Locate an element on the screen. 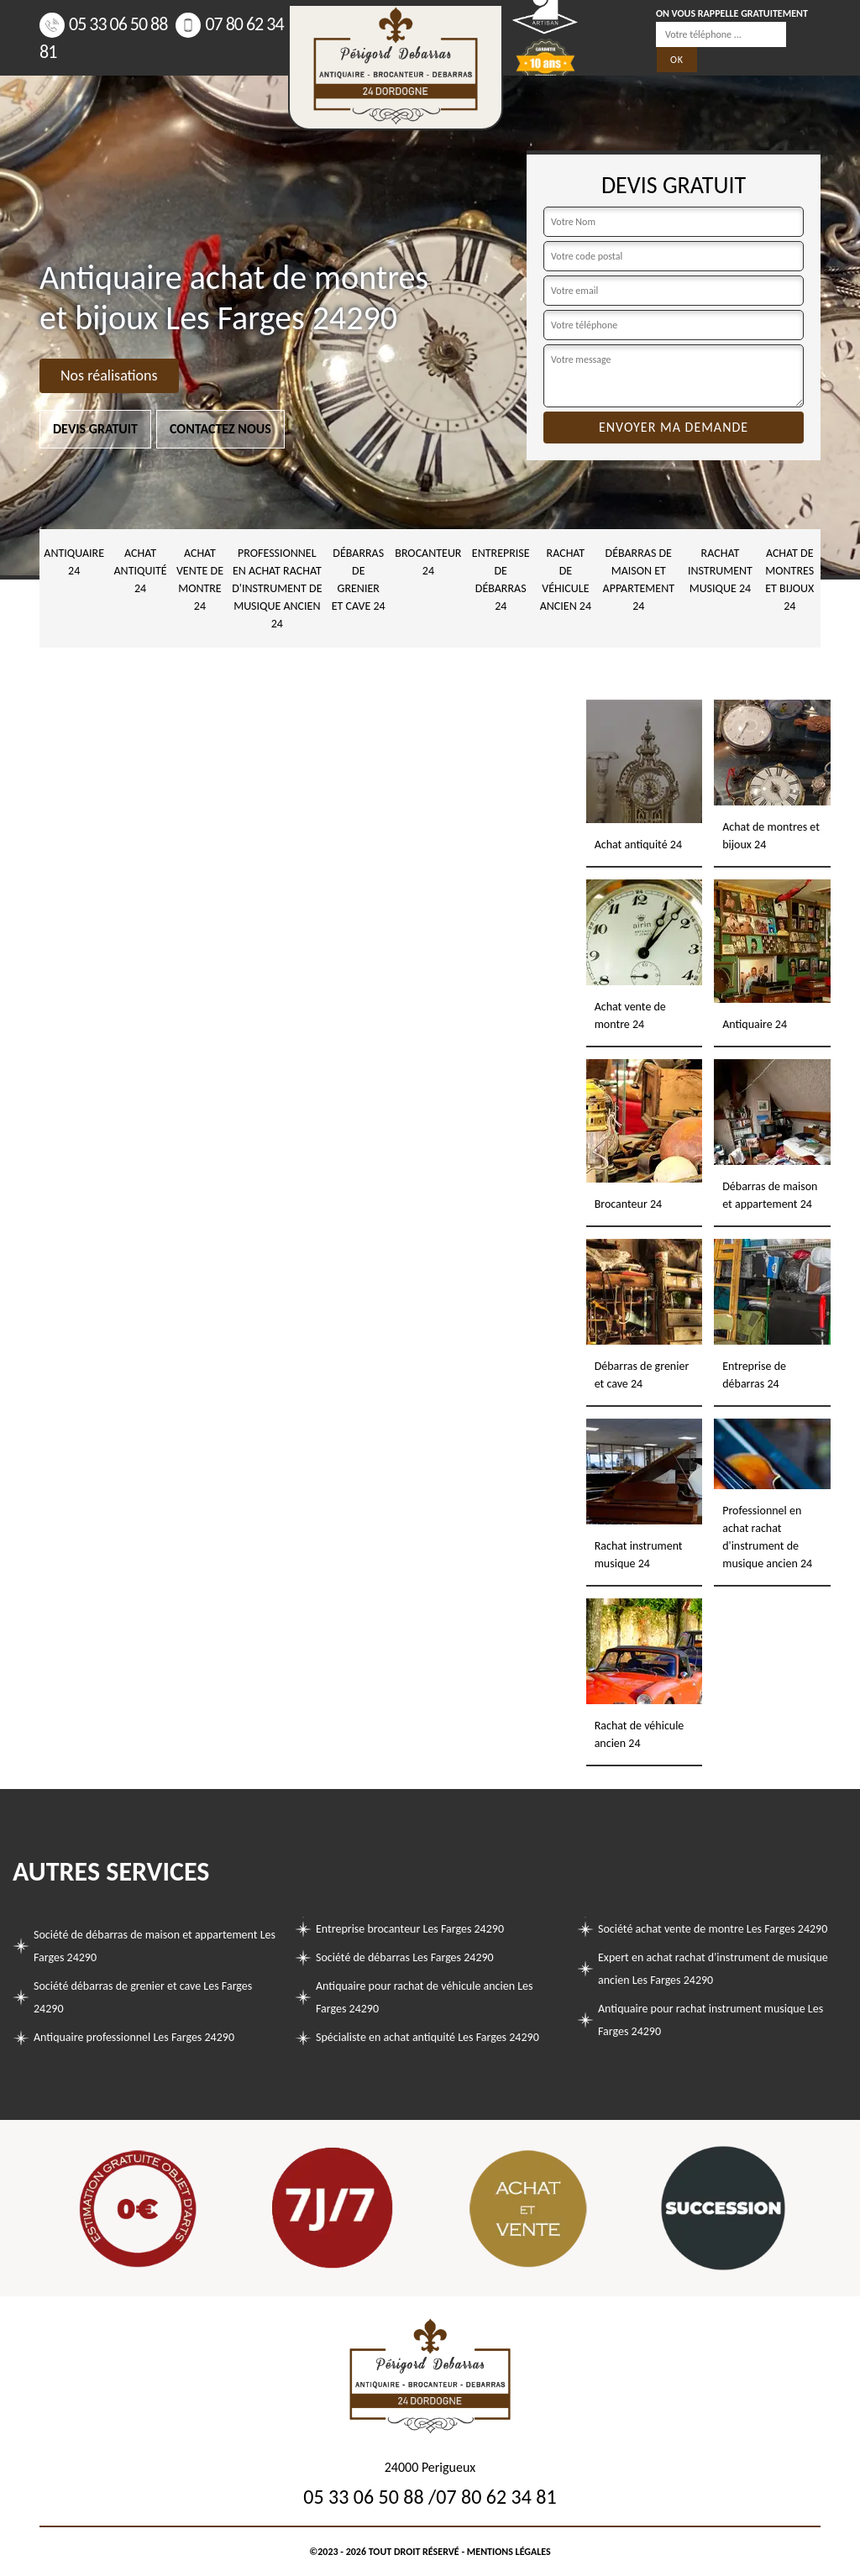 This screenshot has width=860, height=2576. Antiquaire pour rachat instrument musique Les Farges 24290 is located at coordinates (710, 2020).